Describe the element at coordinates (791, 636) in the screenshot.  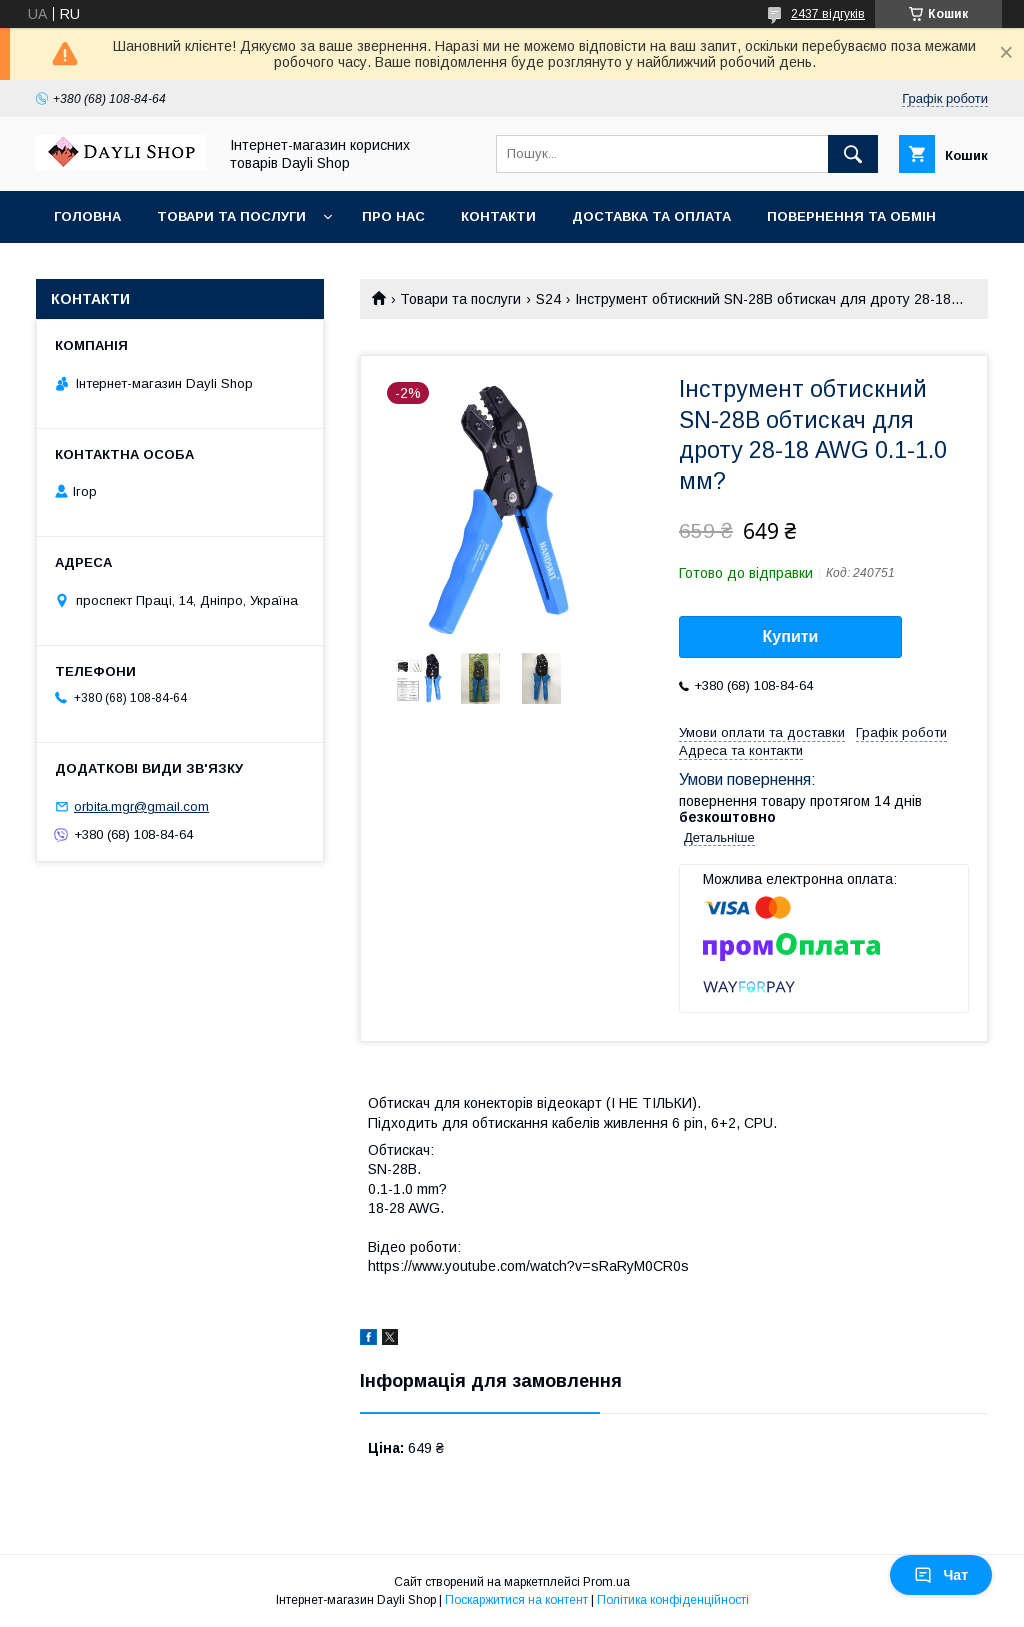
I see `Купити` at that location.